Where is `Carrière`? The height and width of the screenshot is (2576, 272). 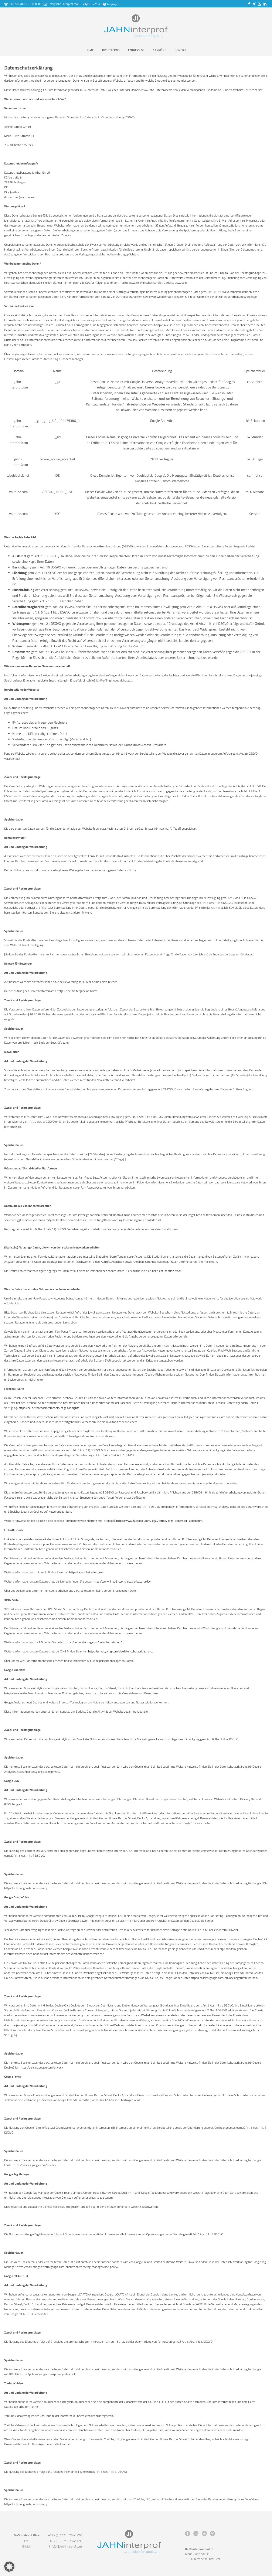
Carrière is located at coordinates (159, 50).